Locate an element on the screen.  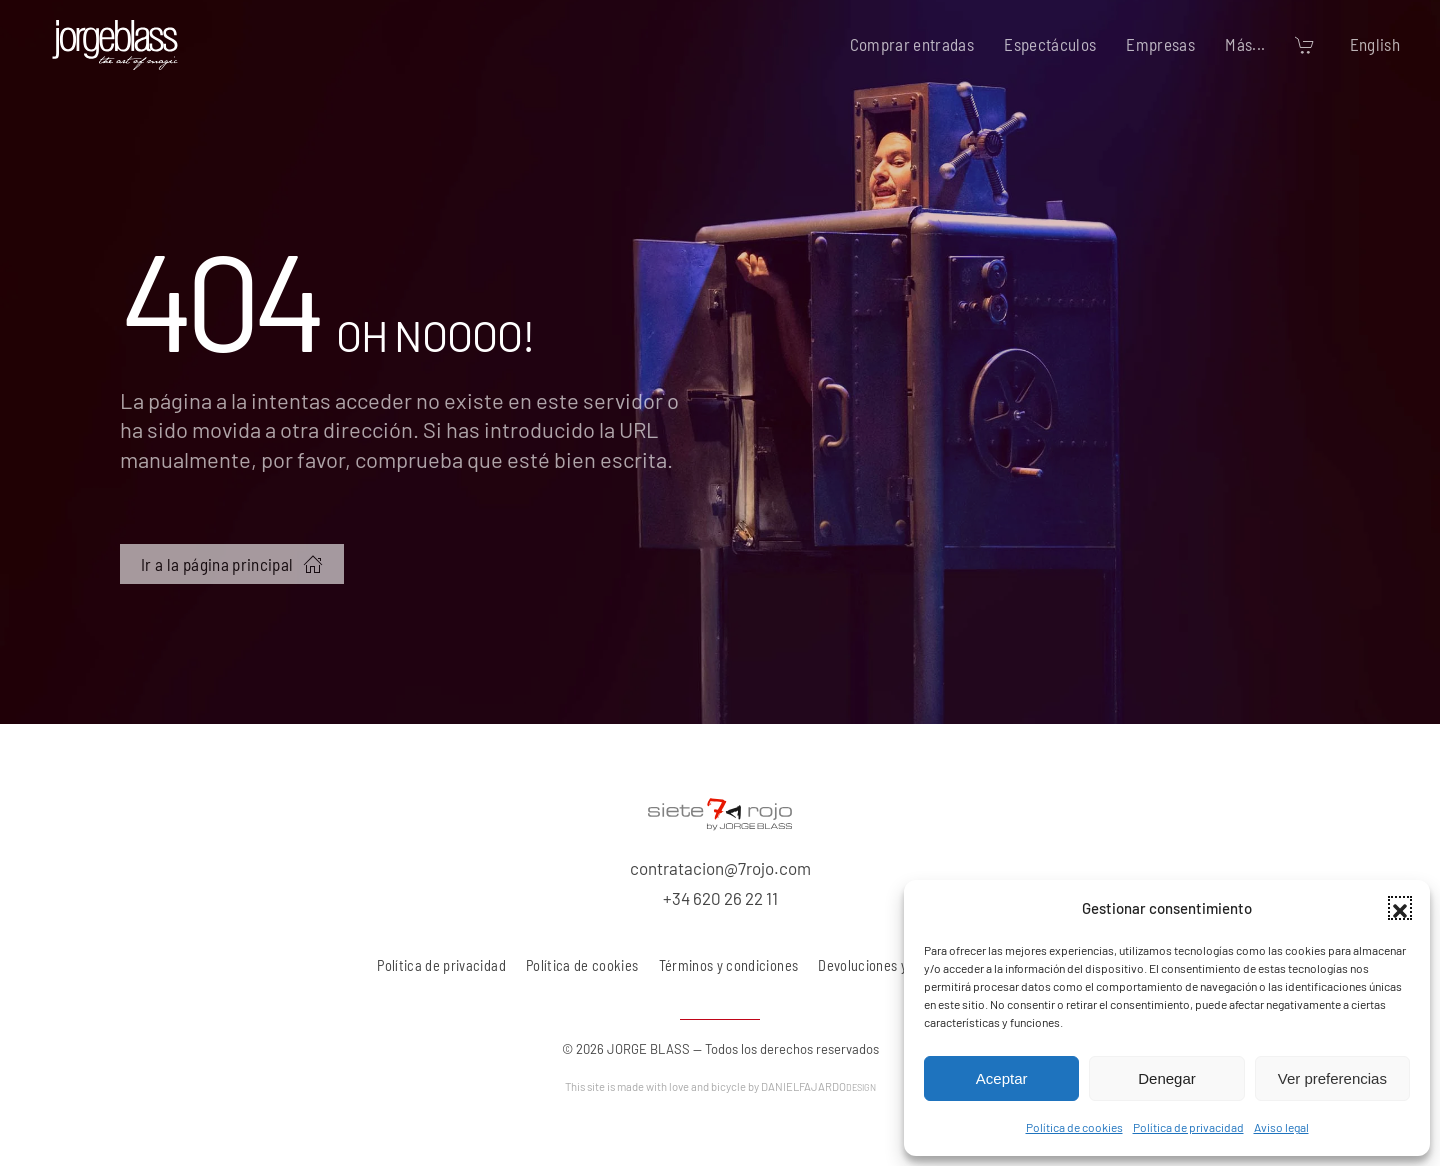
Ver preferencias is located at coordinates (1332, 1078).